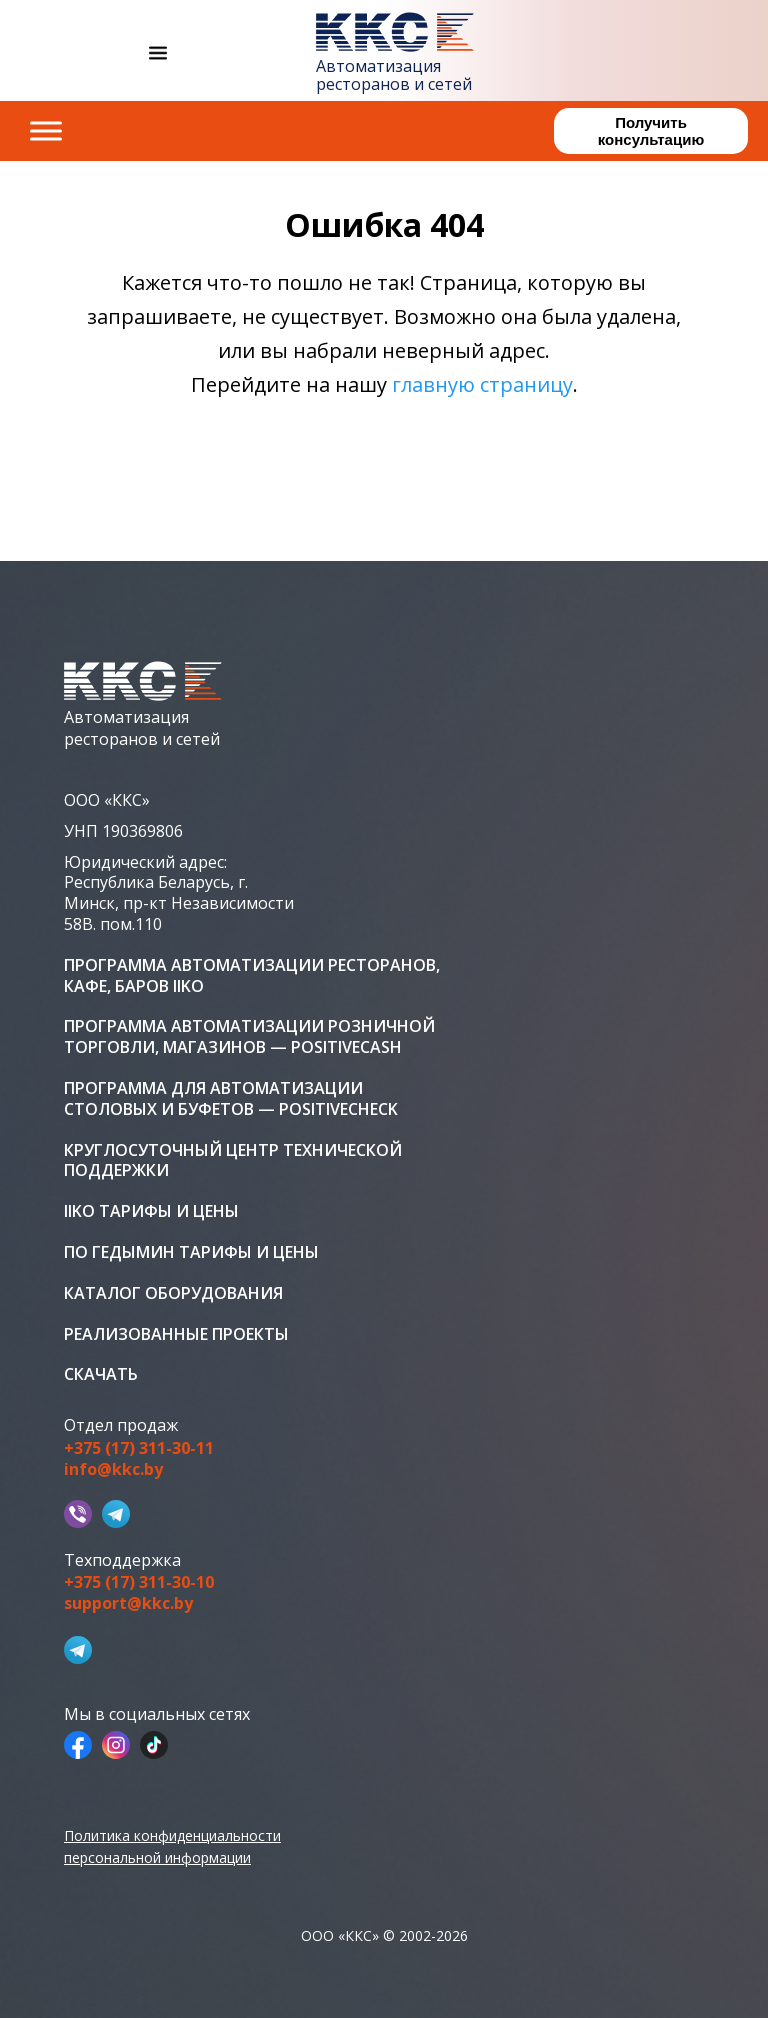 This screenshot has height=2018, width=768. Describe the element at coordinates (151, 1211) in the screenshot. I see `iiko тарифы и цены` at that location.